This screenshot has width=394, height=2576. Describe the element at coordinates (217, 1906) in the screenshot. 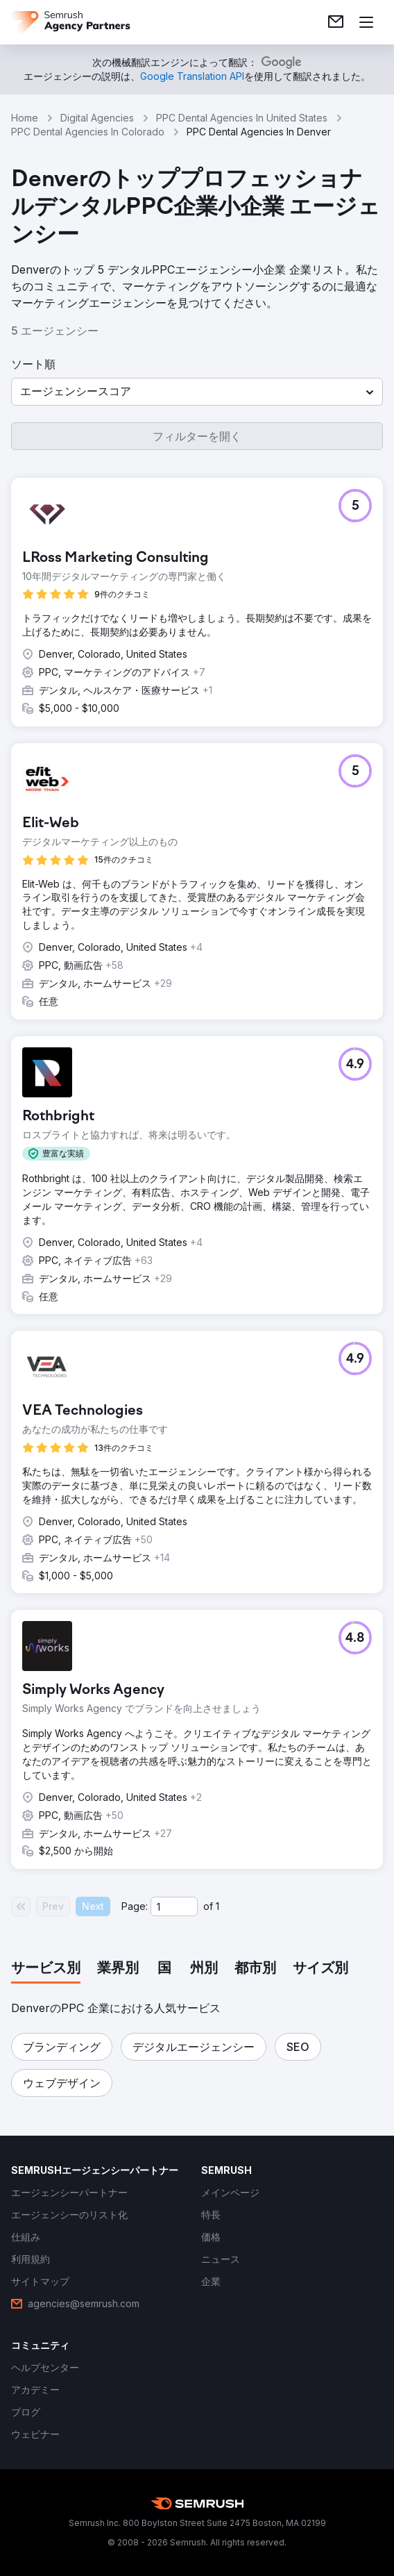

I see `1 [Last page #1]` at that location.